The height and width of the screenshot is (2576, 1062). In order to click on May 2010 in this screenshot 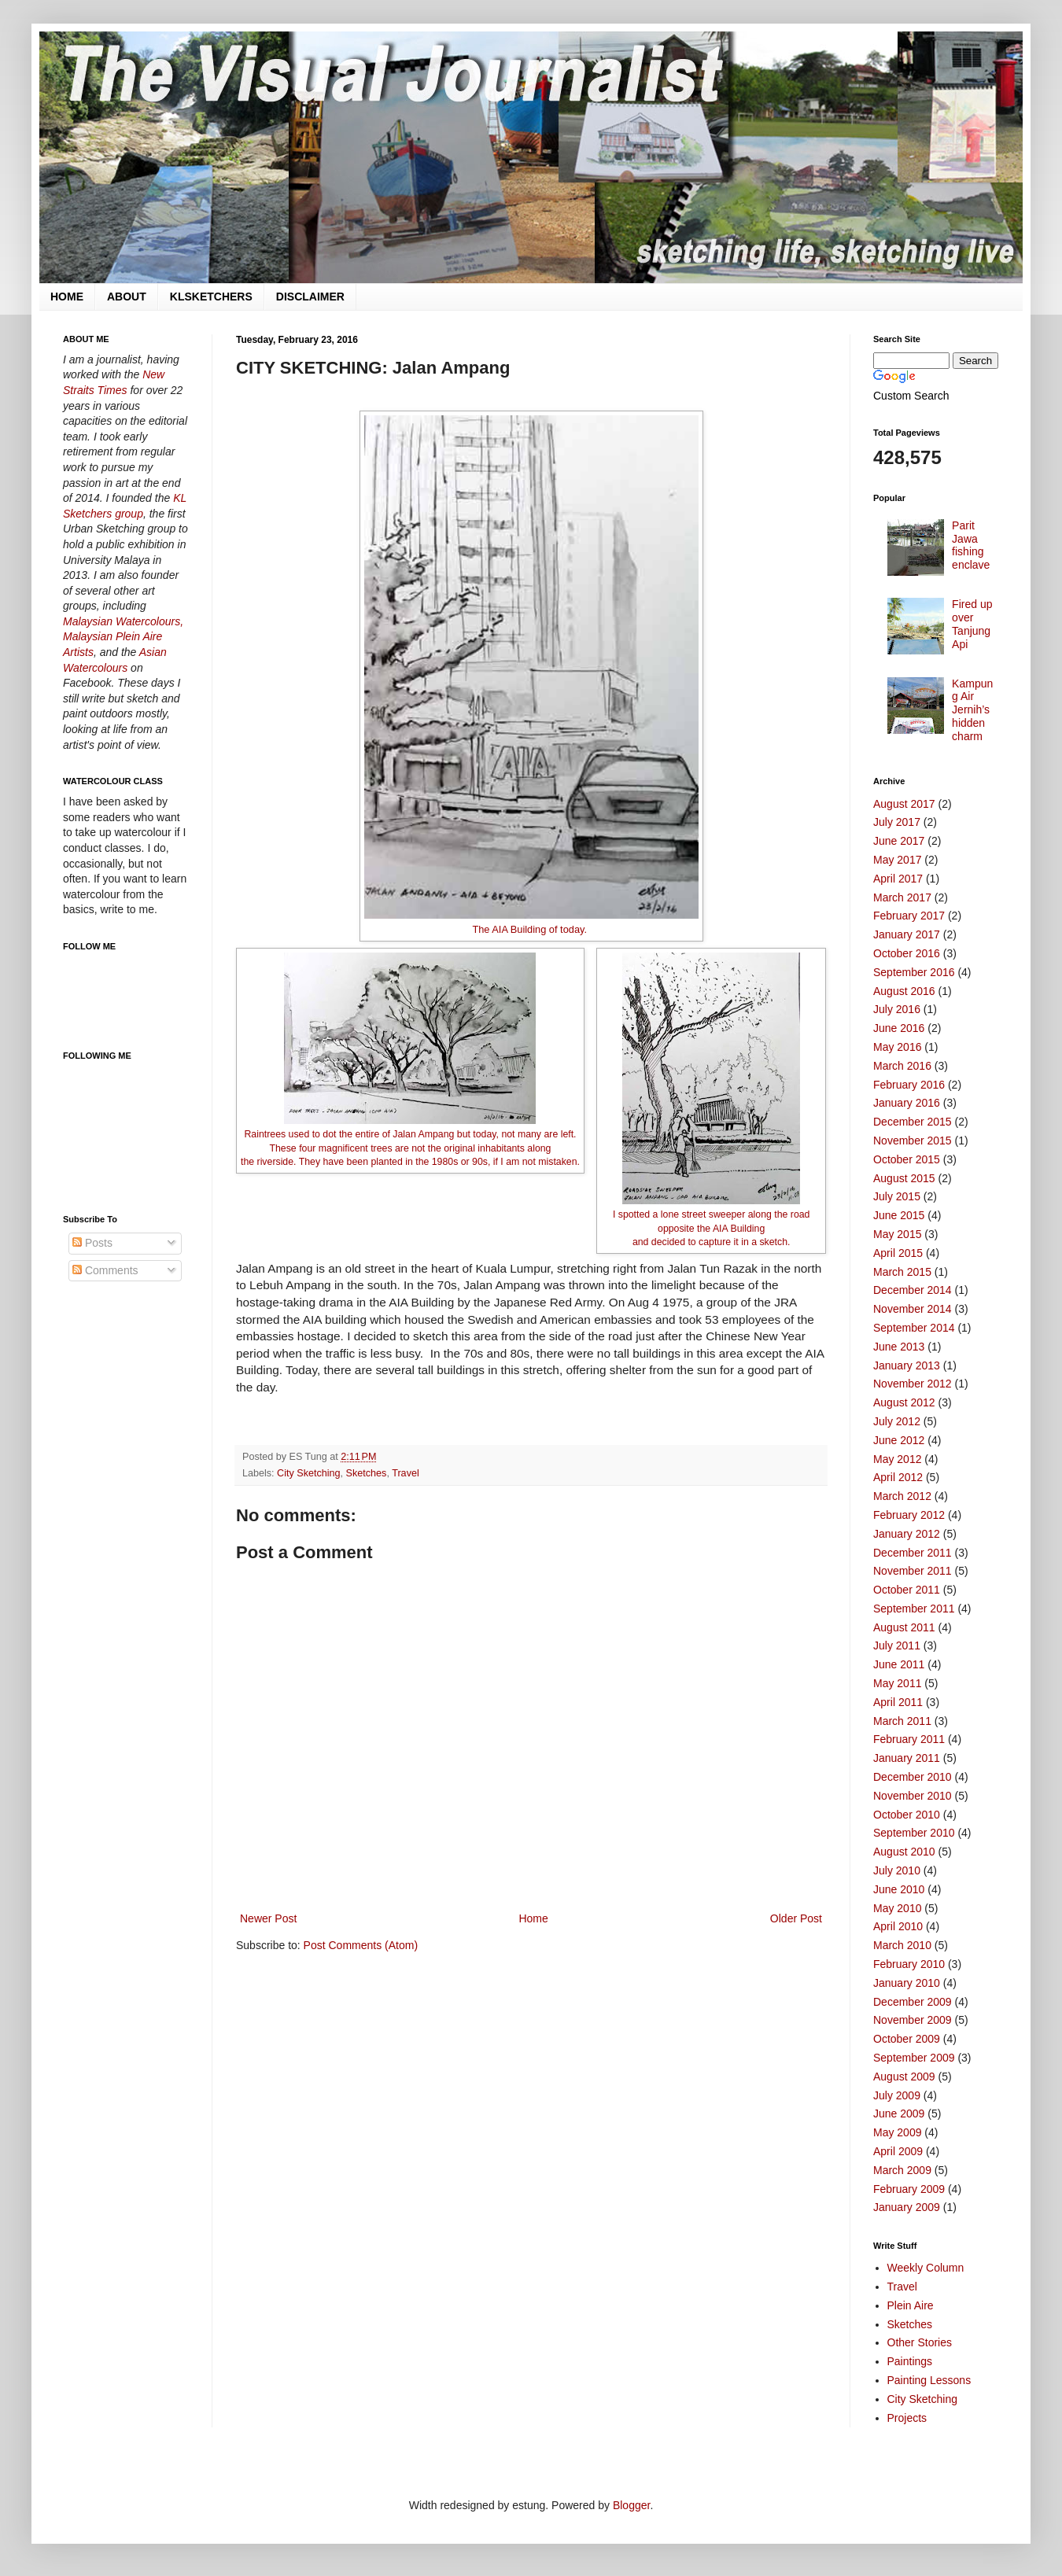, I will do `click(897, 1908)`.